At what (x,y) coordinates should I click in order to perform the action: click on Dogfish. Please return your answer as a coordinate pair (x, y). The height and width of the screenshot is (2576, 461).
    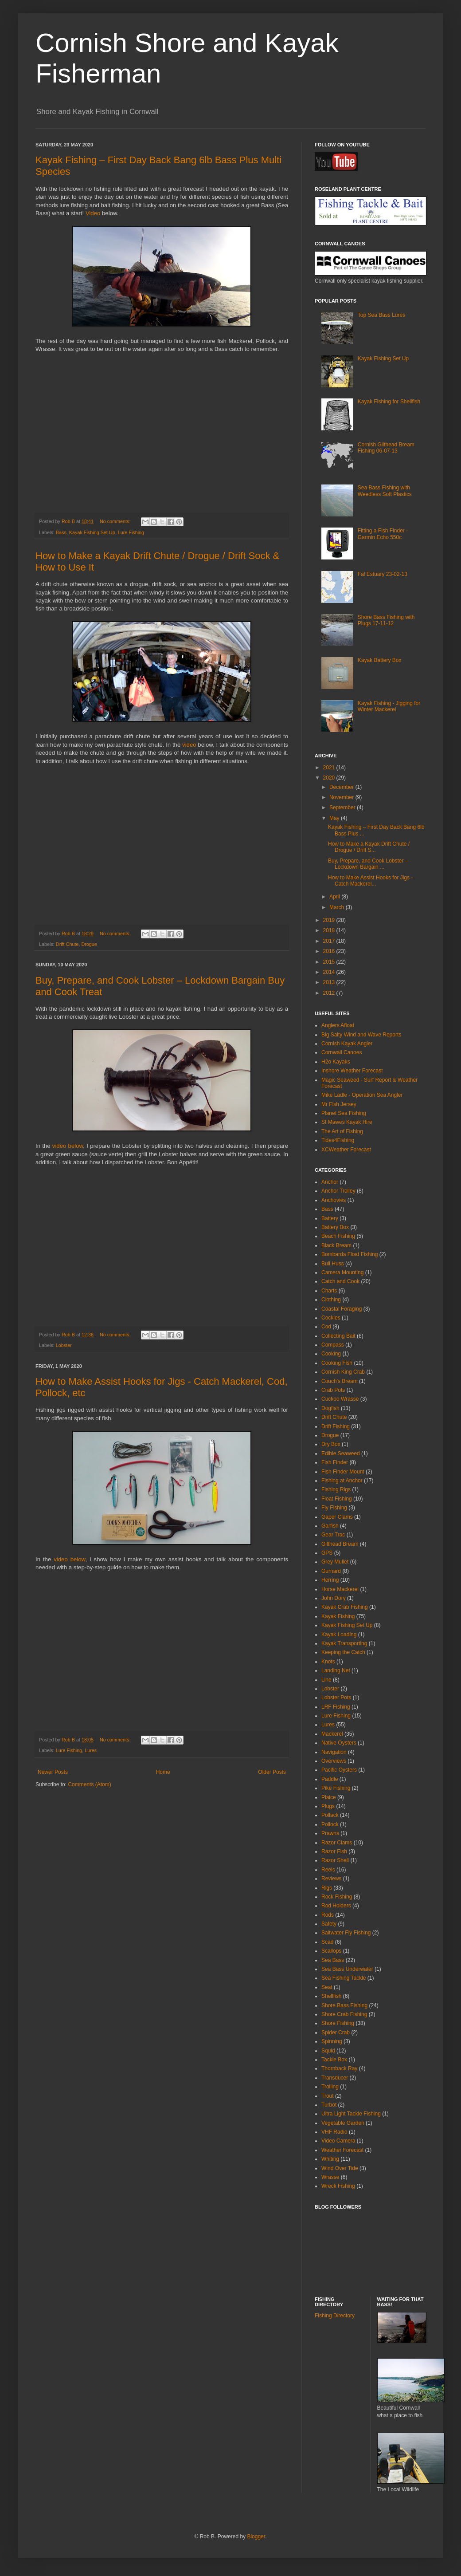
    Looking at the image, I should click on (330, 1408).